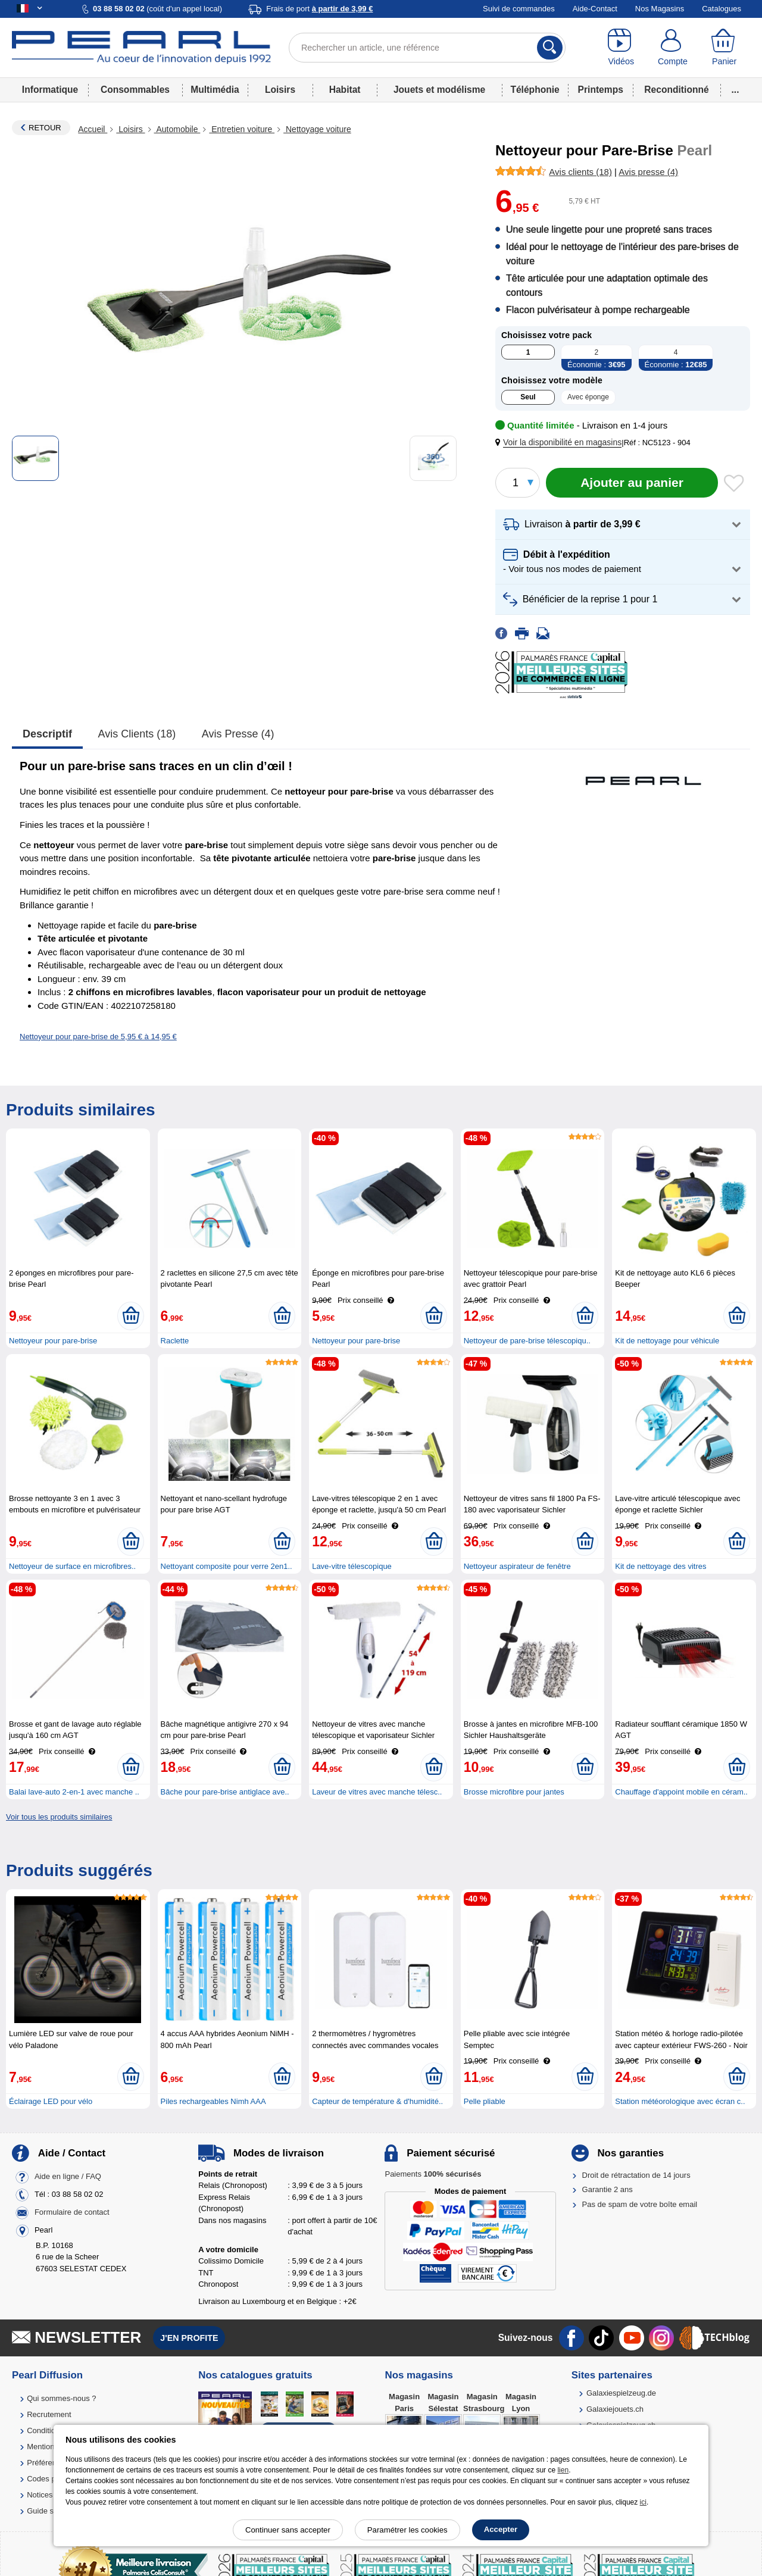 This screenshot has height=2576, width=762. I want to click on Nos Magasins, so click(659, 8).